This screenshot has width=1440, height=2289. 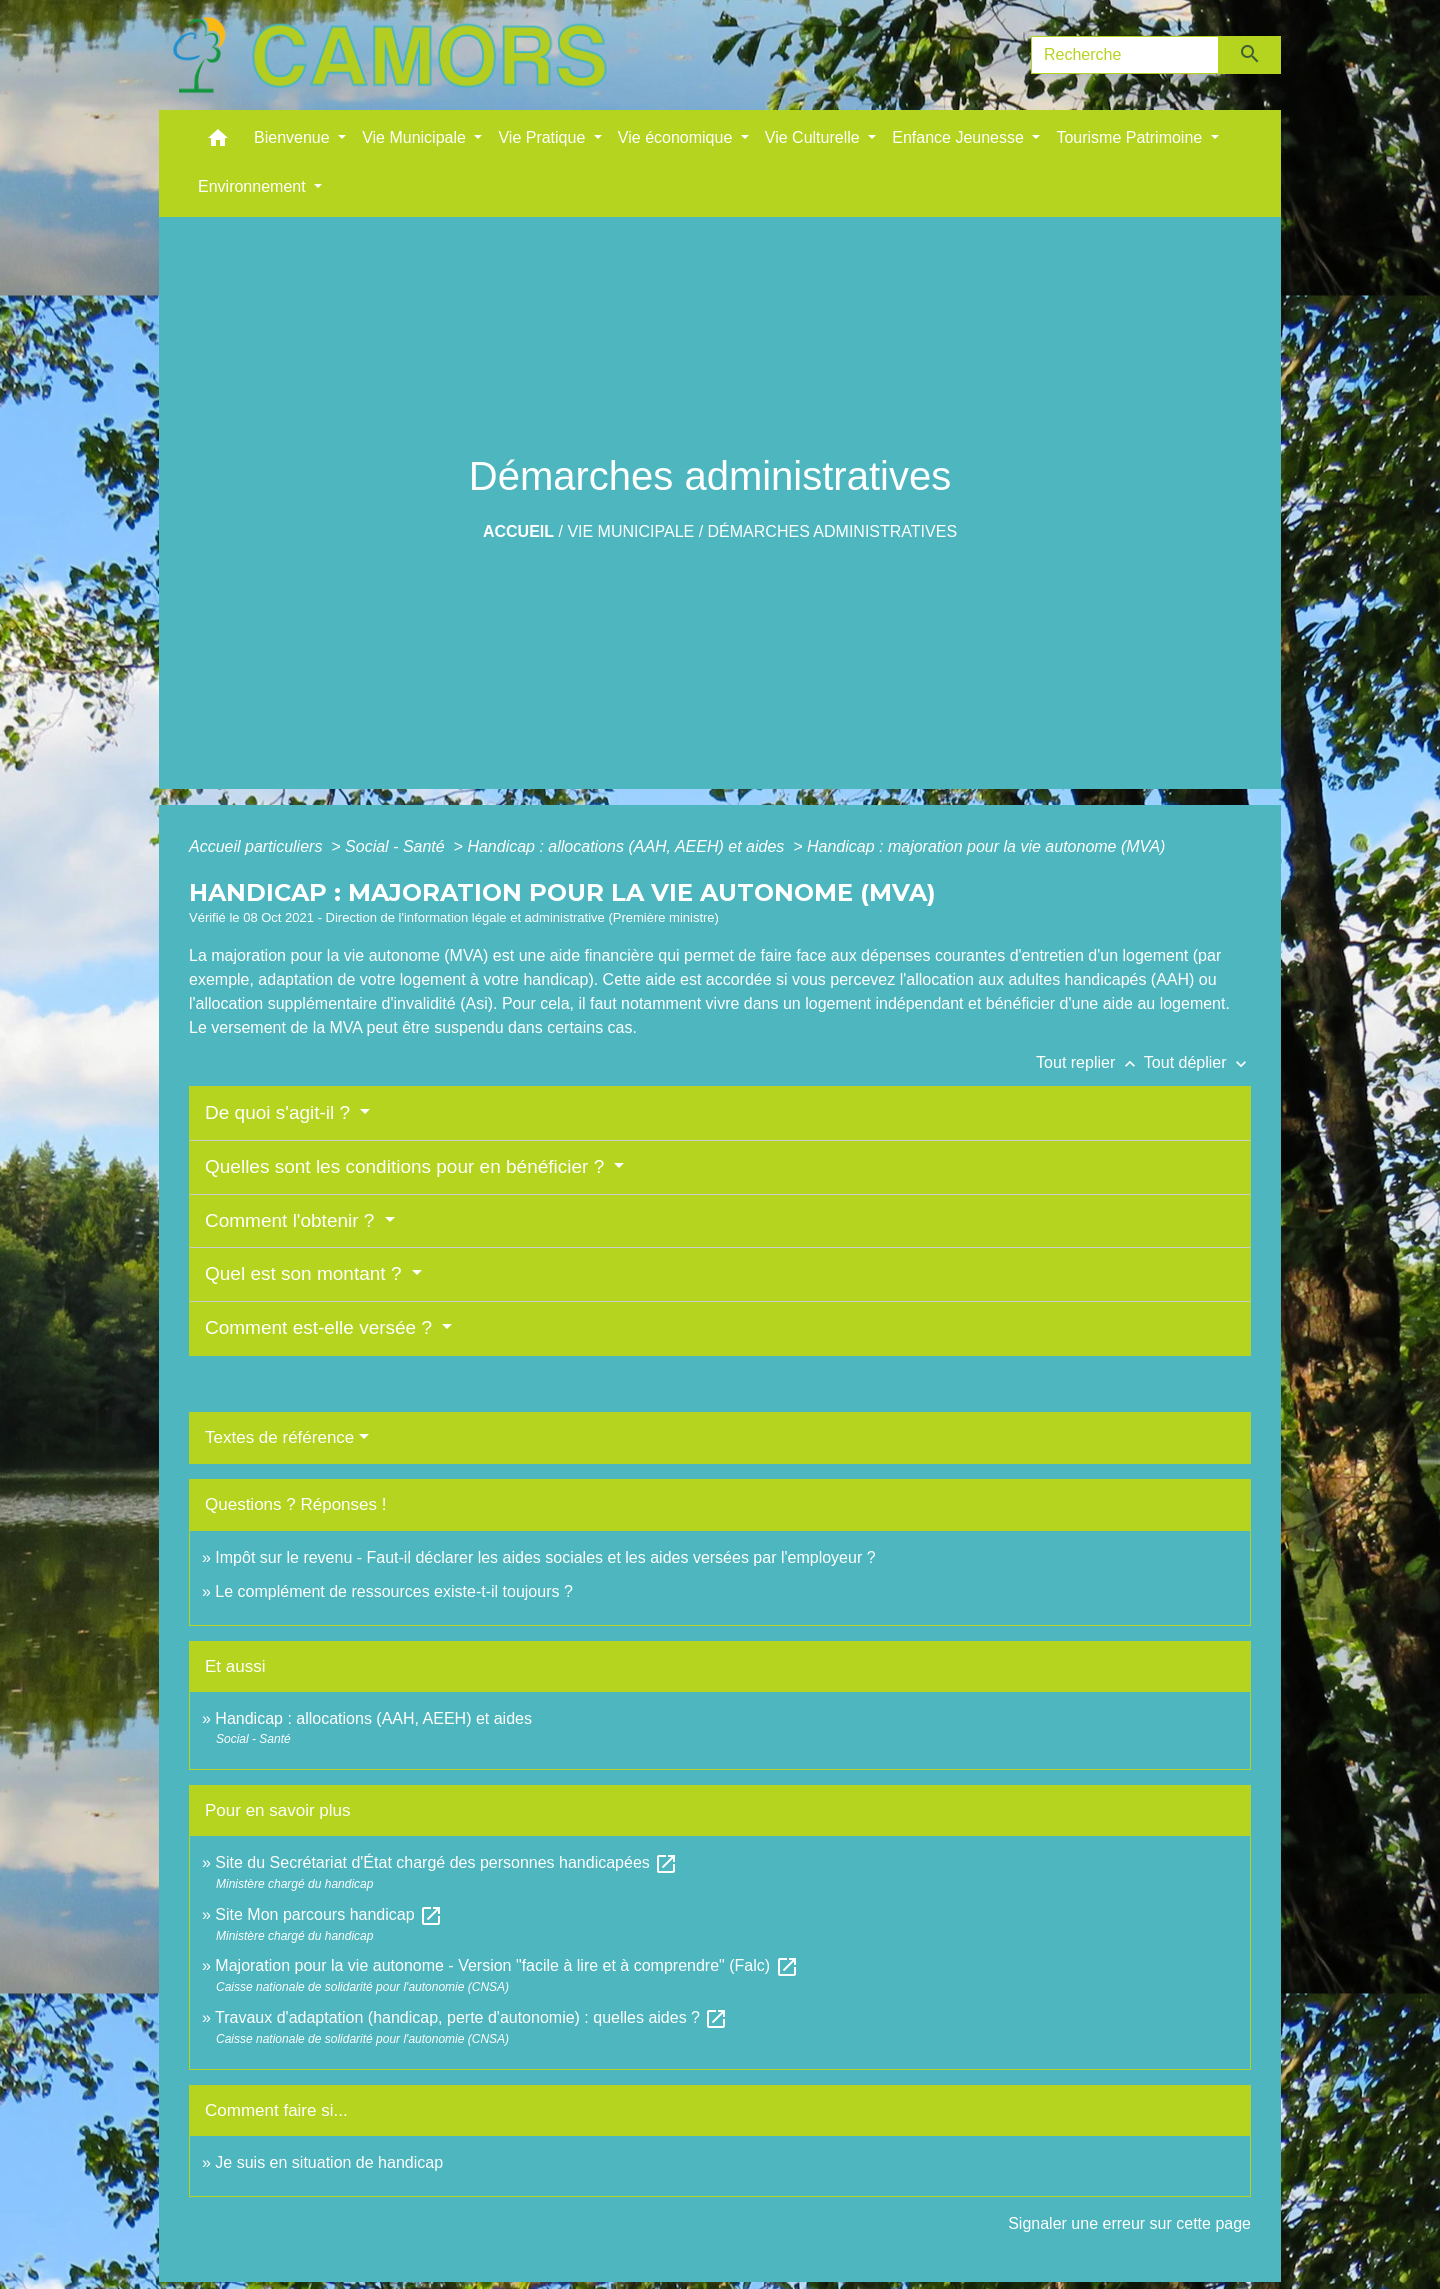 What do you see at coordinates (677, 137) in the screenshot?
I see `Vie économique [button]` at bounding box center [677, 137].